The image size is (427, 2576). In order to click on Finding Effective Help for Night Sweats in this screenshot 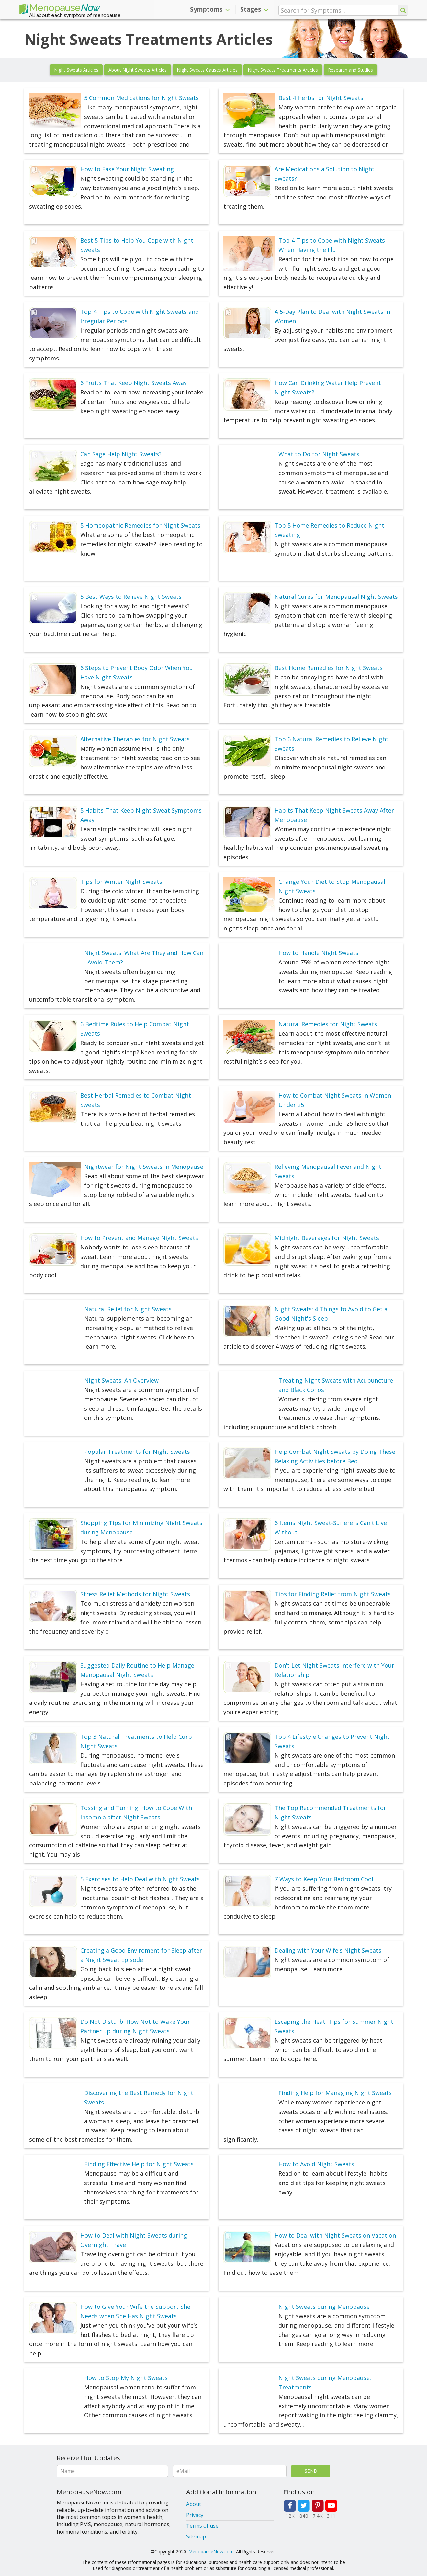, I will do `click(139, 2164)`.